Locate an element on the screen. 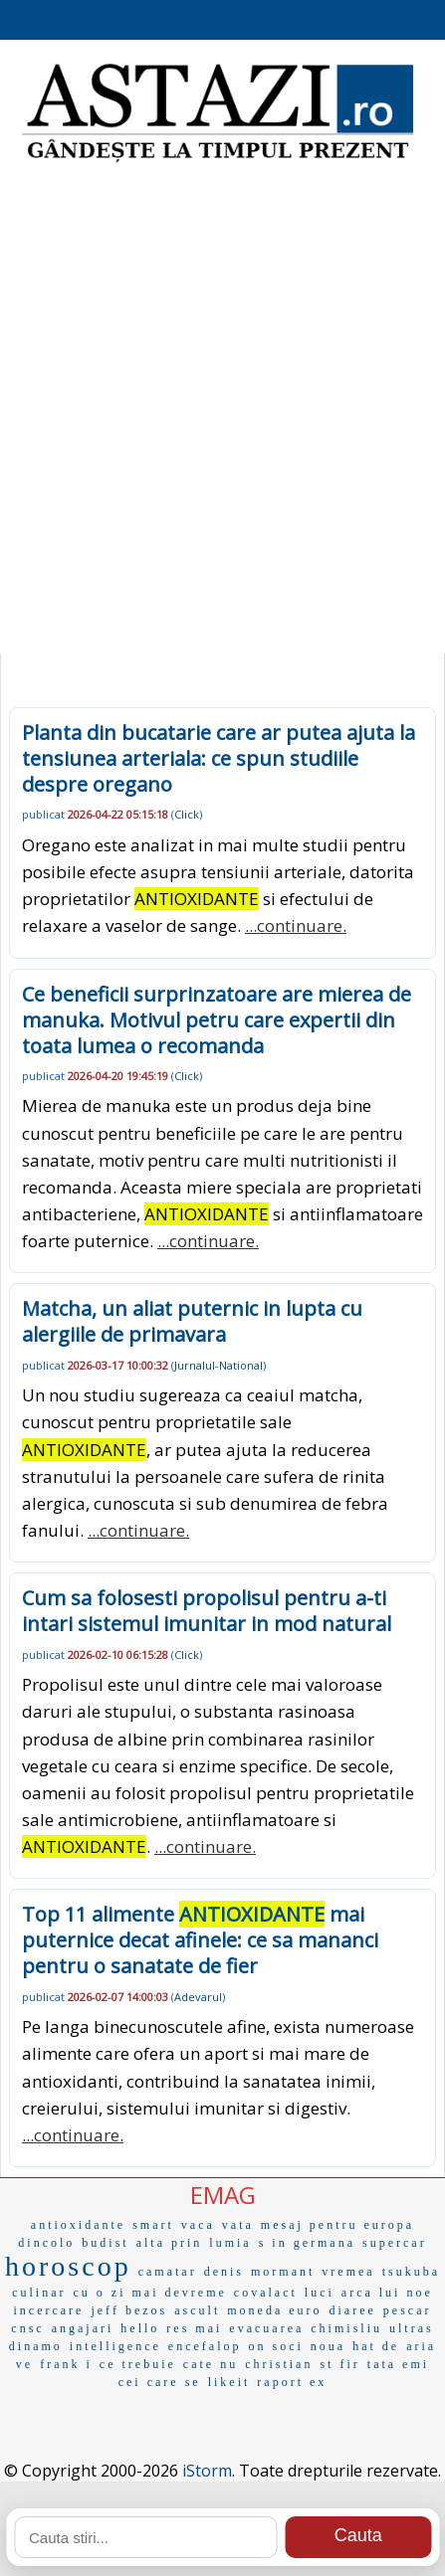  noua is located at coordinates (328, 2346).